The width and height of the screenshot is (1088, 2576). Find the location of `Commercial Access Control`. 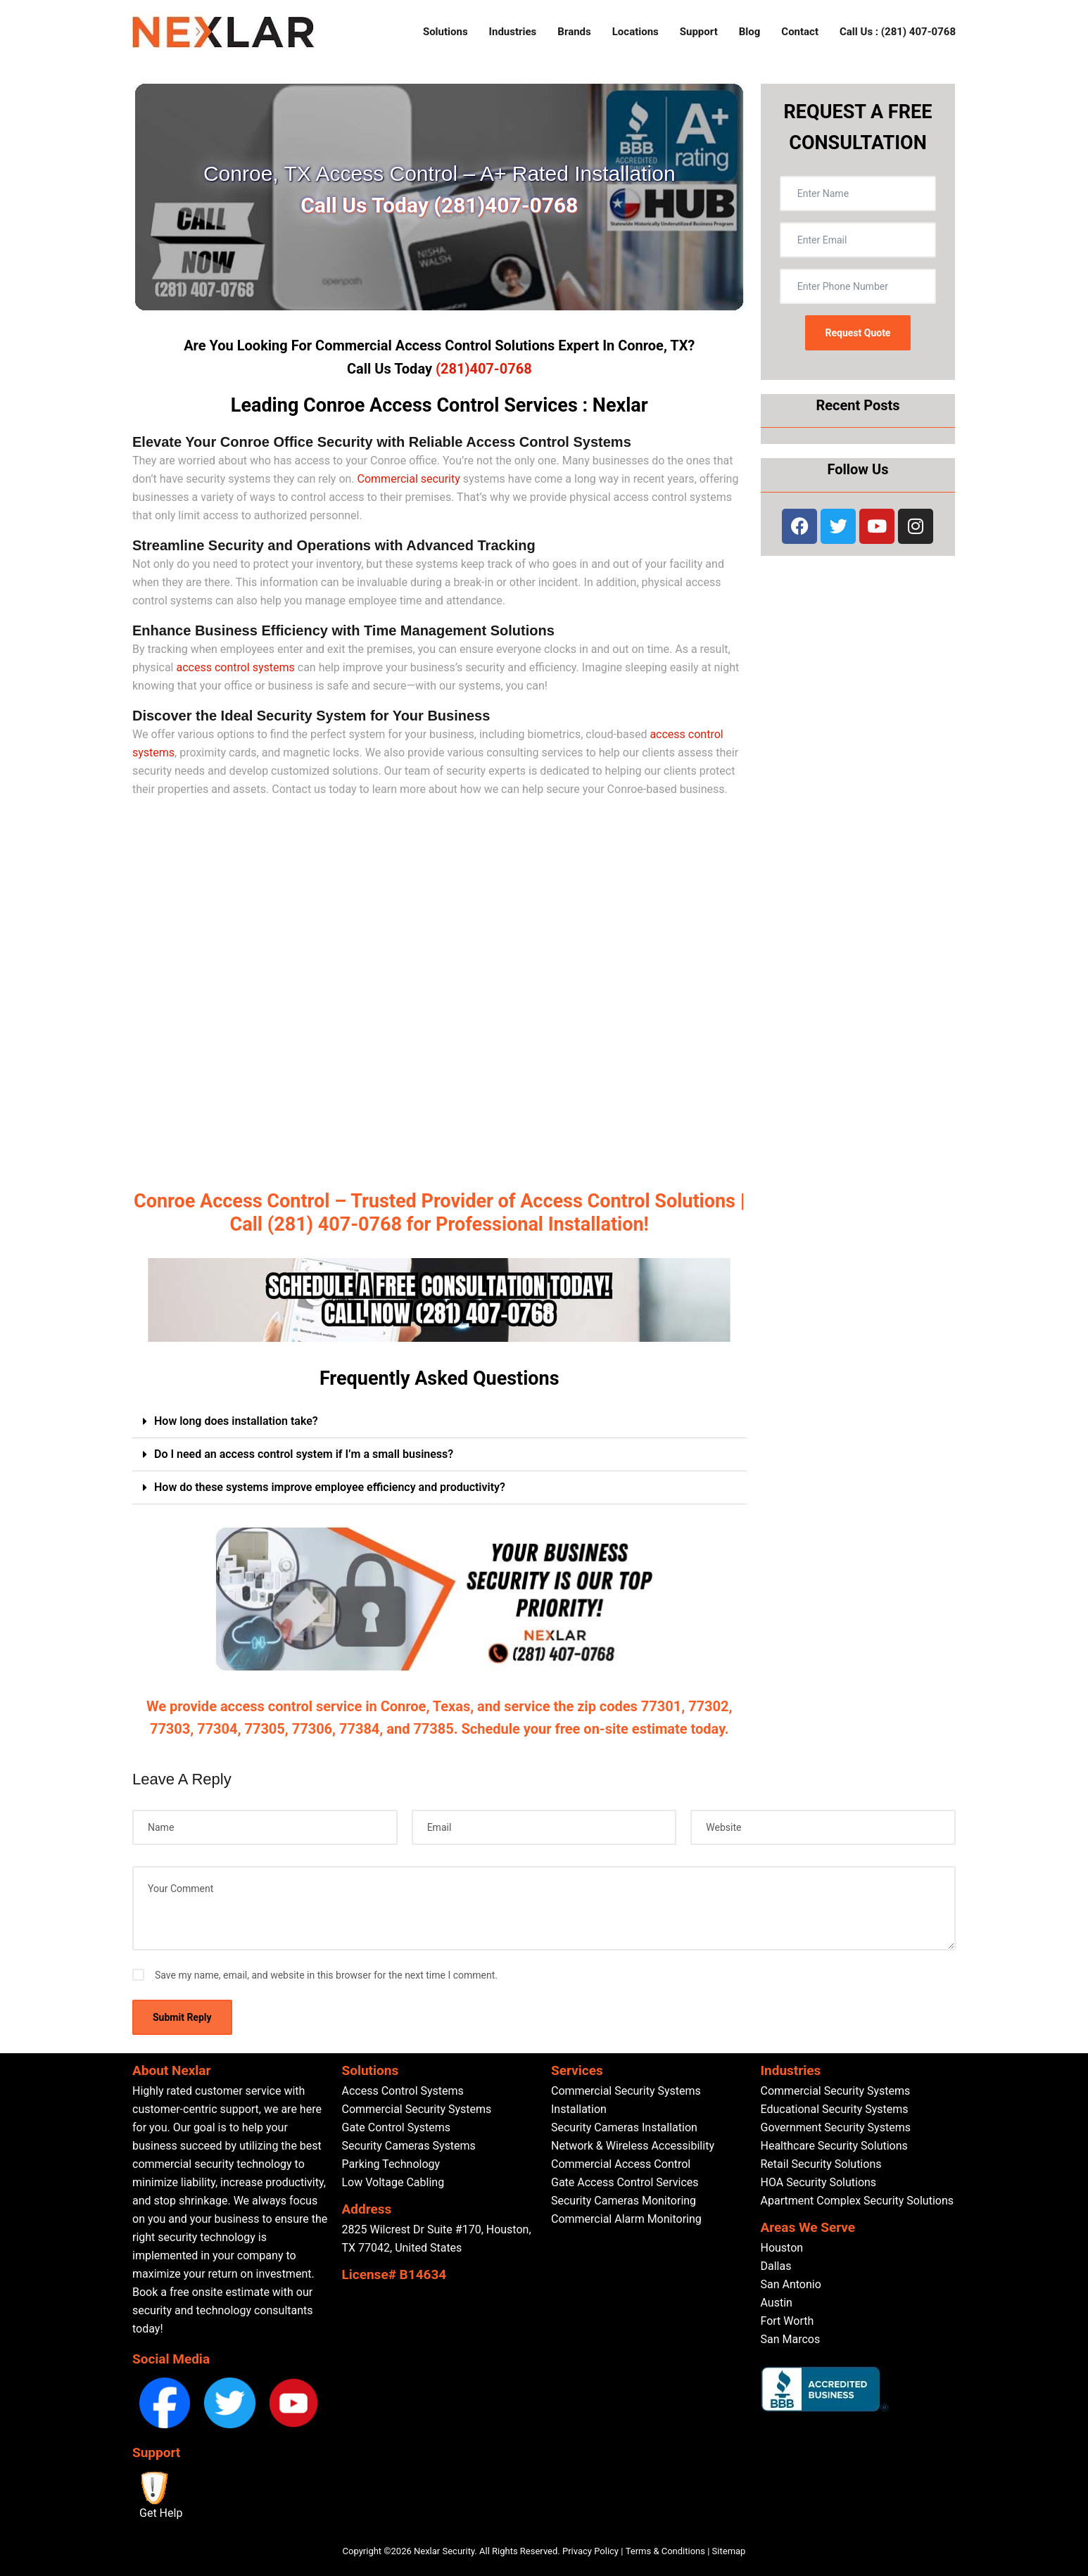

Commercial Access Control is located at coordinates (620, 2164).